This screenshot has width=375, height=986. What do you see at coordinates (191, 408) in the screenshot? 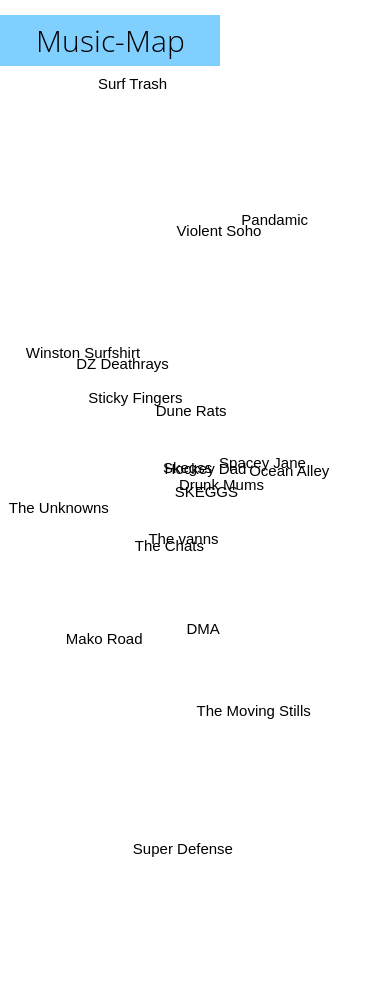
I see `Dune Rats` at bounding box center [191, 408].